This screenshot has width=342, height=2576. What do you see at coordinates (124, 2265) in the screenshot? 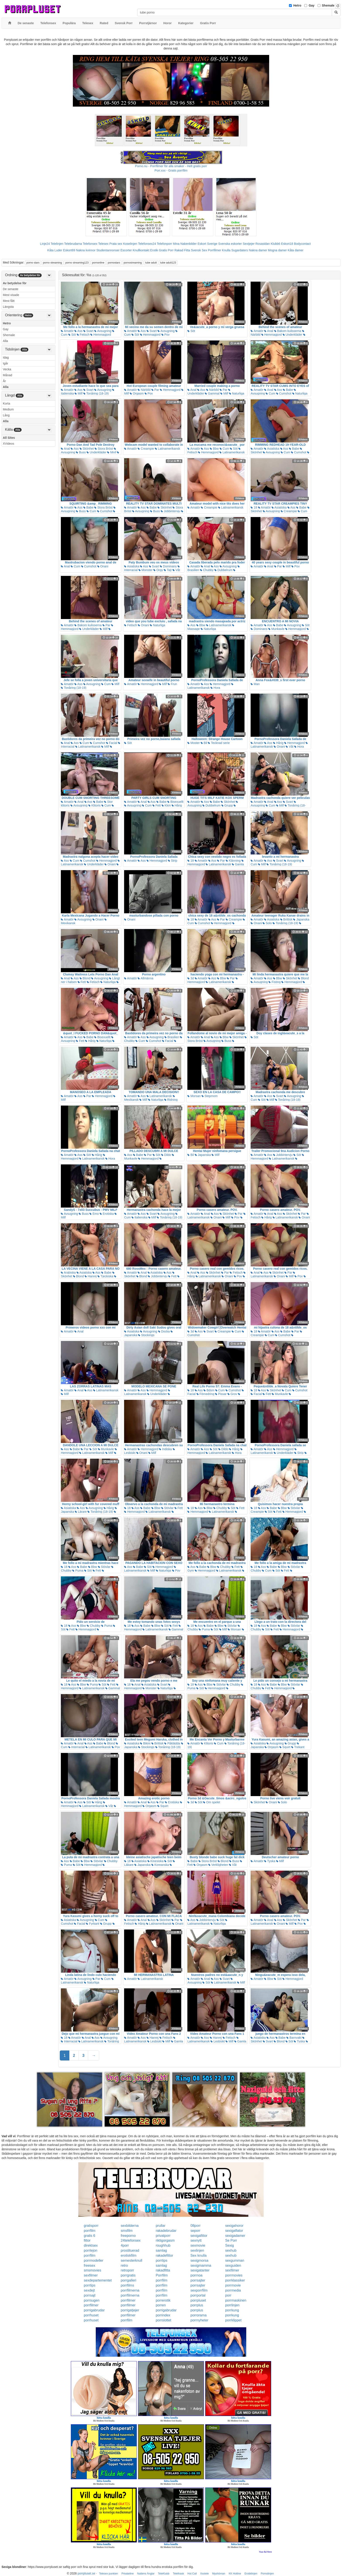
I see `retro` at bounding box center [124, 2265].